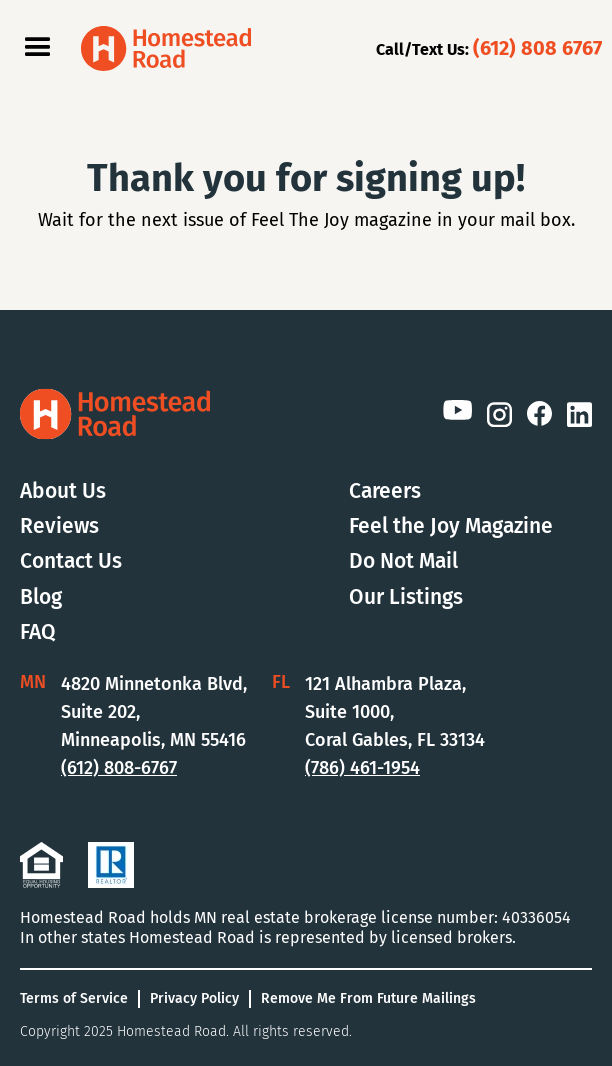  I want to click on (612) 808-6767, so click(119, 768).